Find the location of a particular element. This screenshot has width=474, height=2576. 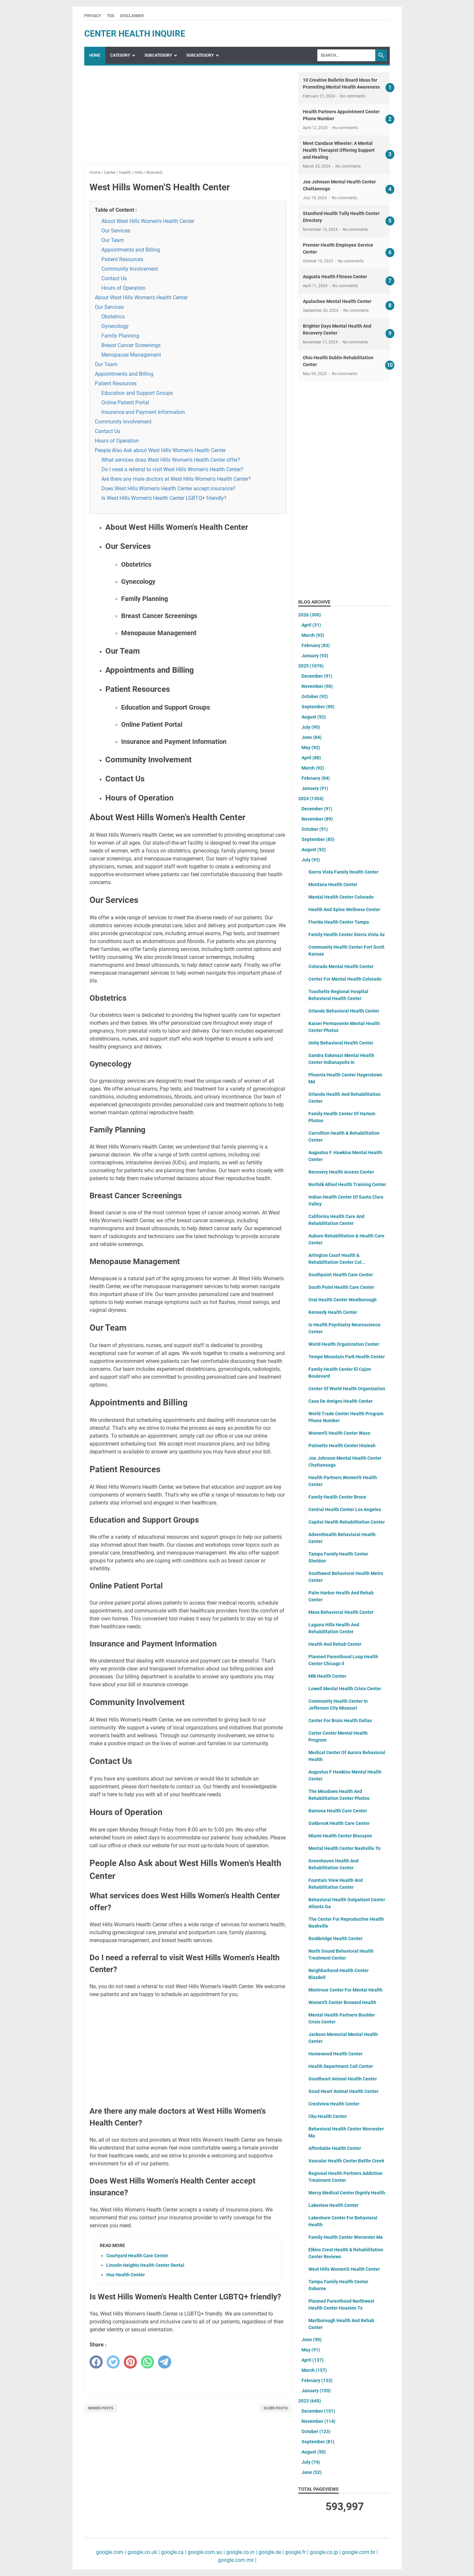

Capital Health Rehabilitation Center is located at coordinates (346, 1522).